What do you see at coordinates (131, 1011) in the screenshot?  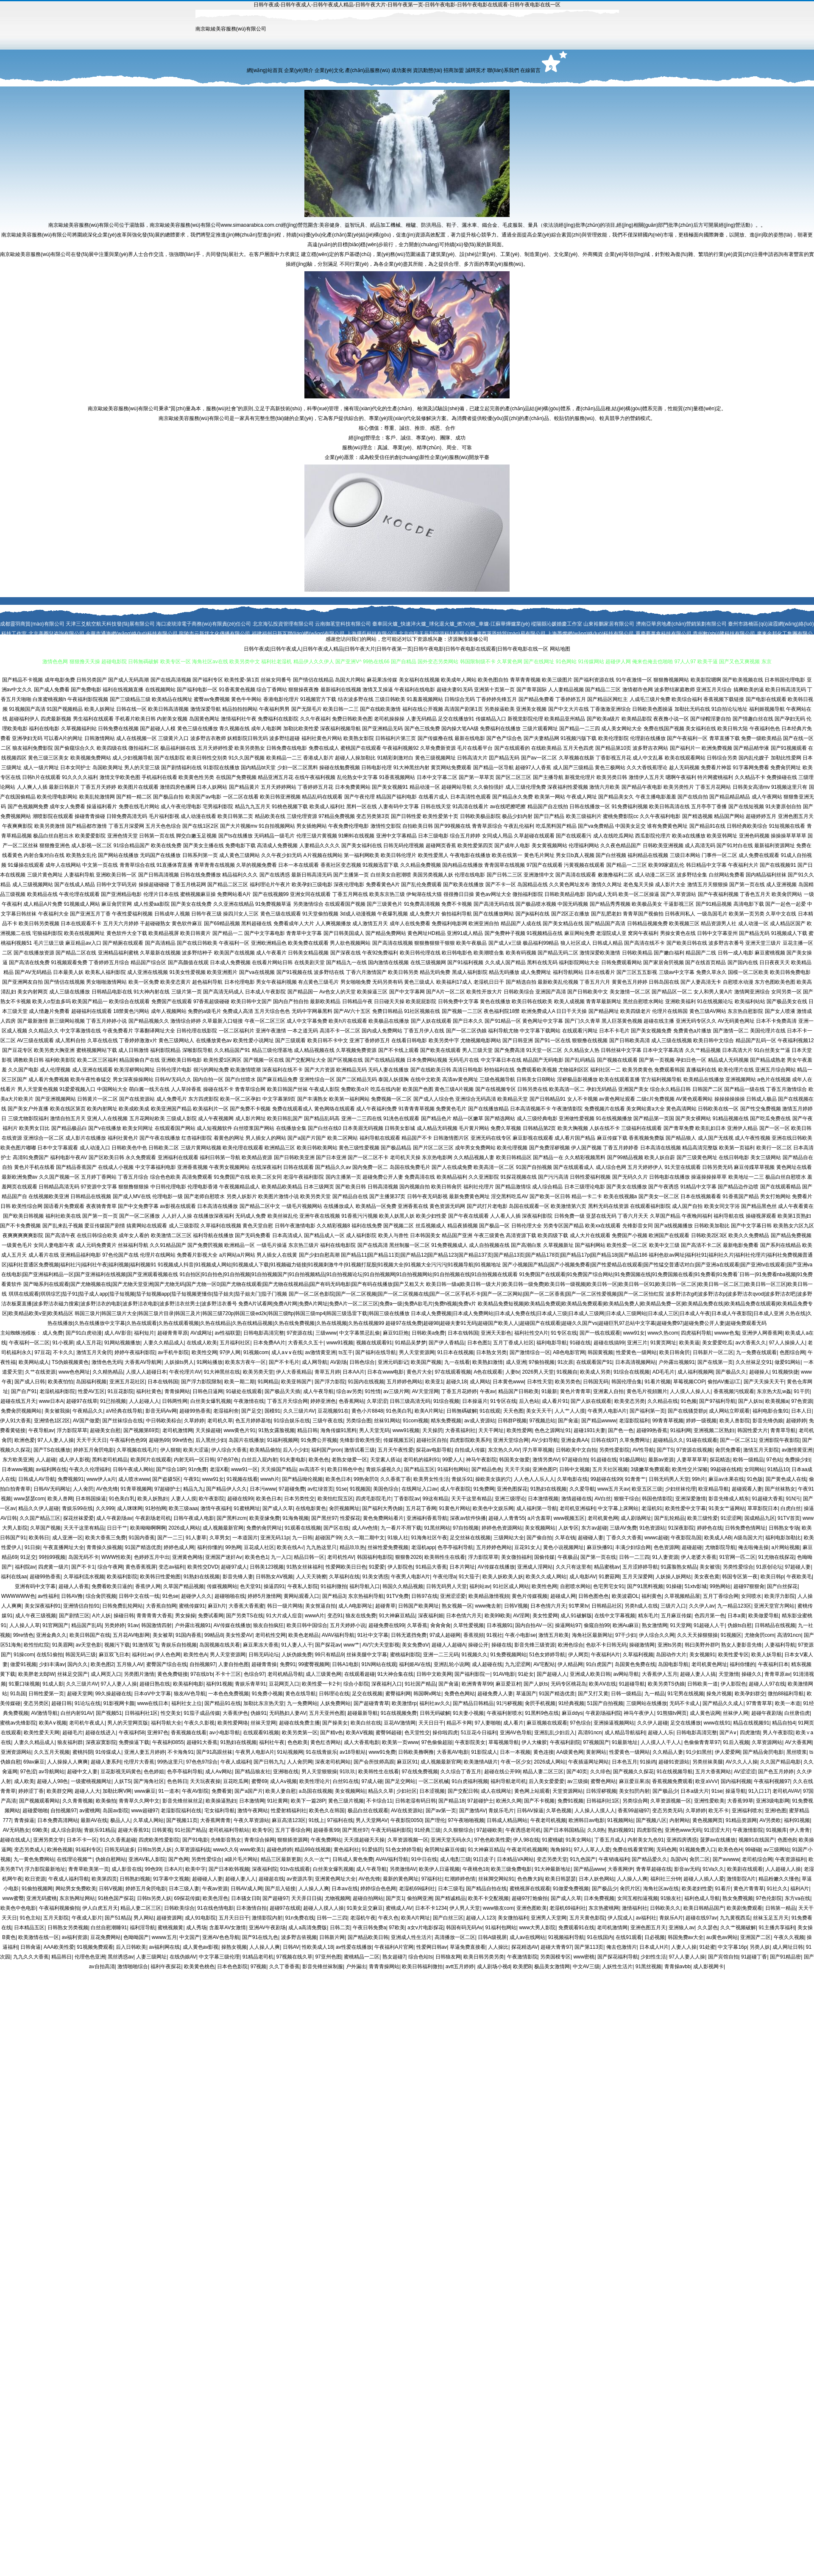 I see `18禁黄色污网站` at bounding box center [131, 1011].